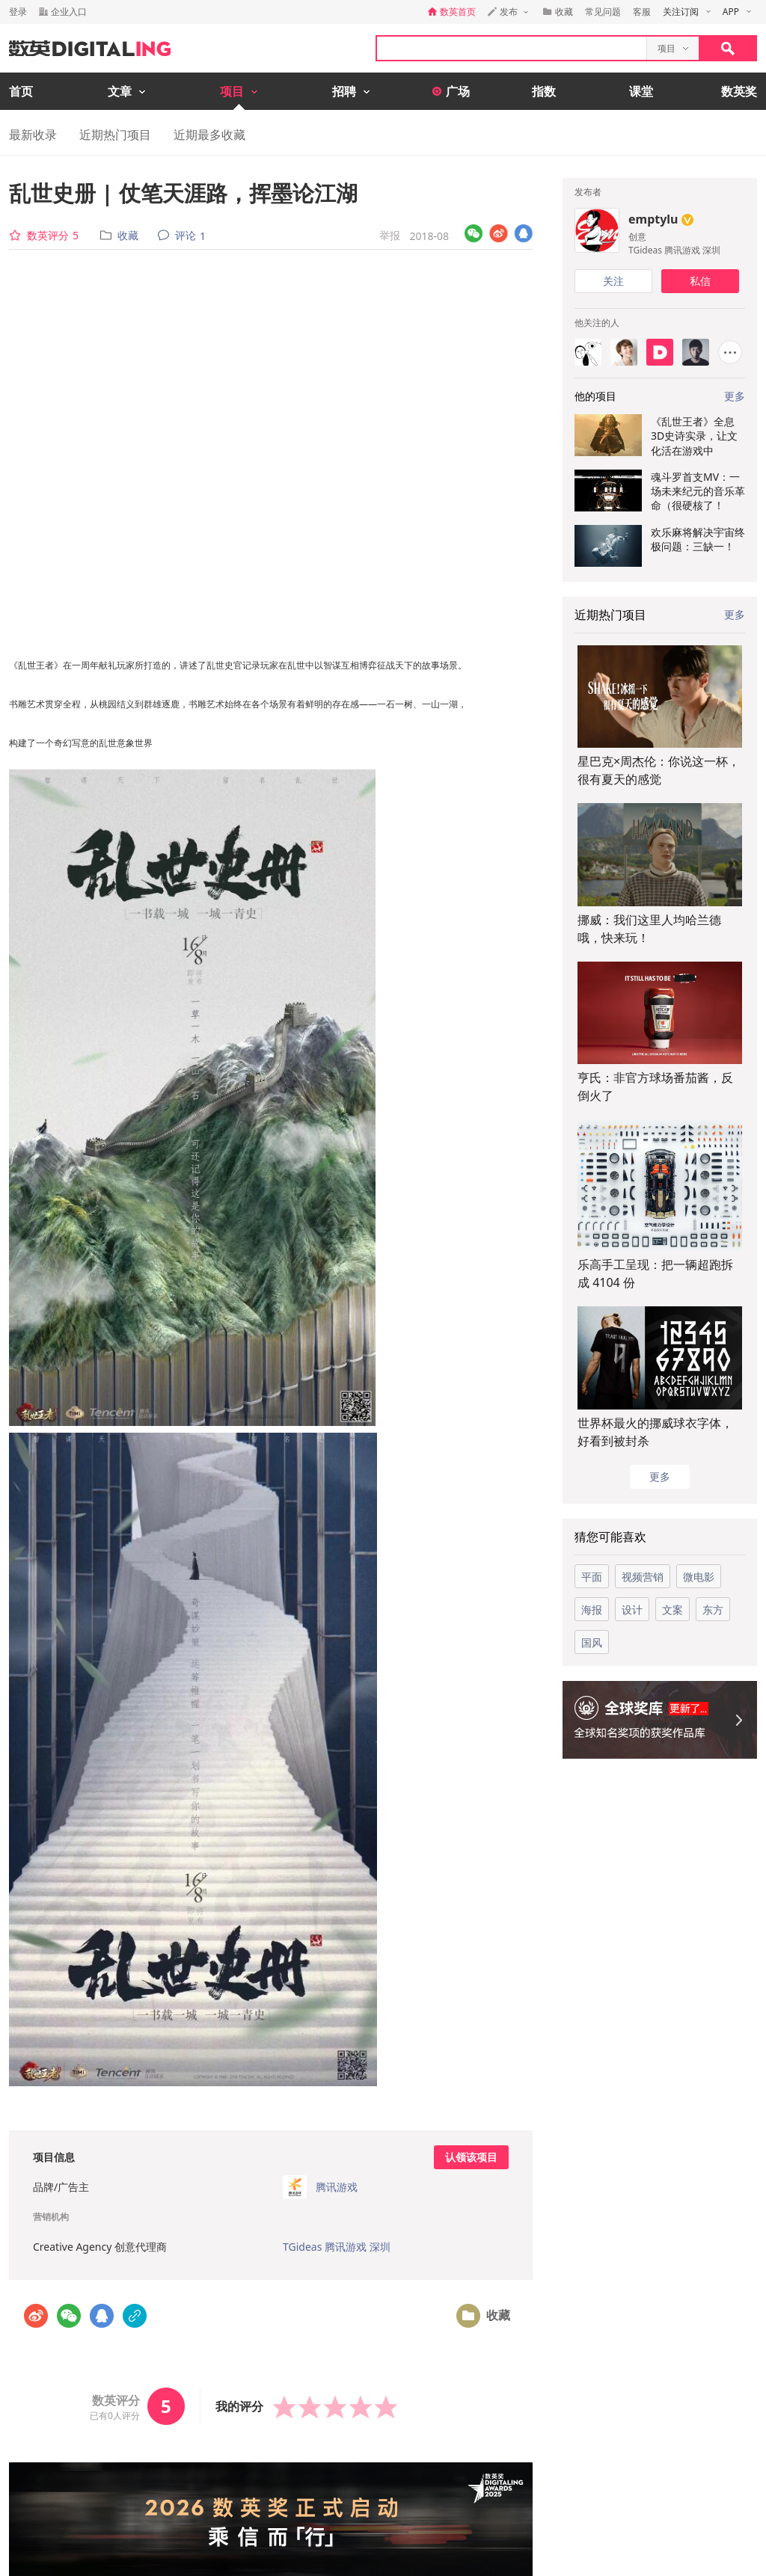 The image size is (766, 2576). Describe the element at coordinates (544, 91) in the screenshot. I see `指数` at that location.